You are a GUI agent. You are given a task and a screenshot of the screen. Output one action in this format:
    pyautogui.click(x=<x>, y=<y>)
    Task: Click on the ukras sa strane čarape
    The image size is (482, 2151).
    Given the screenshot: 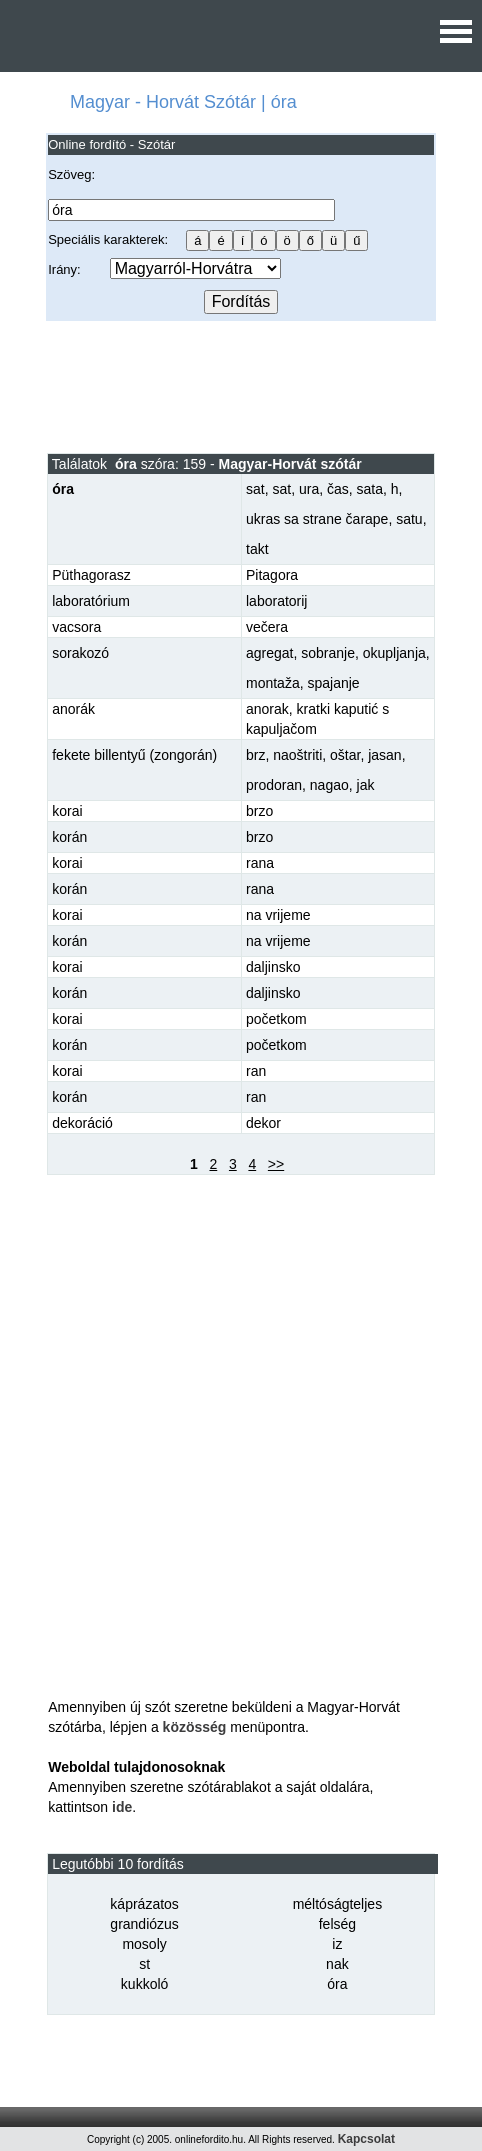 What is the action you would take?
    pyautogui.click(x=317, y=519)
    